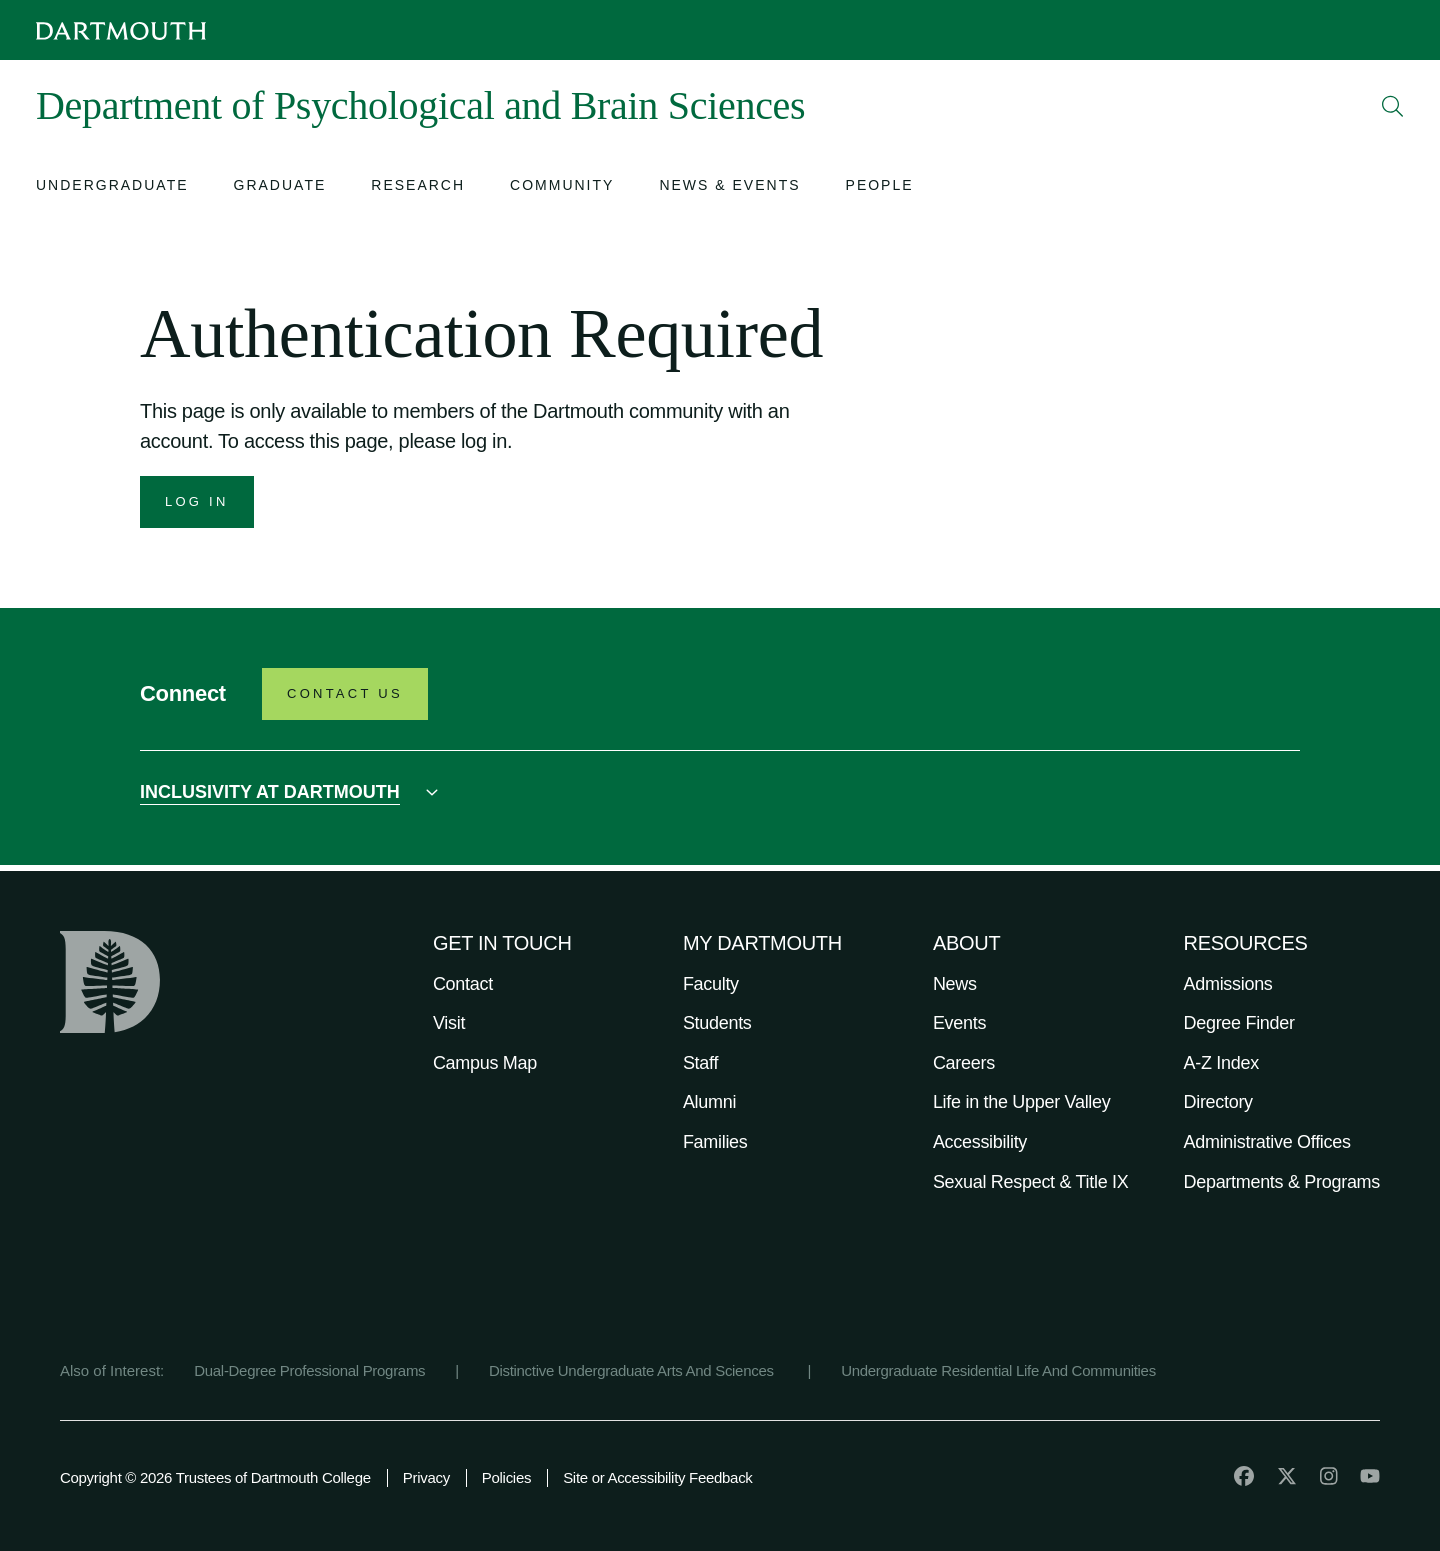 The image size is (1440, 1551). Describe the element at coordinates (426, 1477) in the screenshot. I see `Privacy` at that location.